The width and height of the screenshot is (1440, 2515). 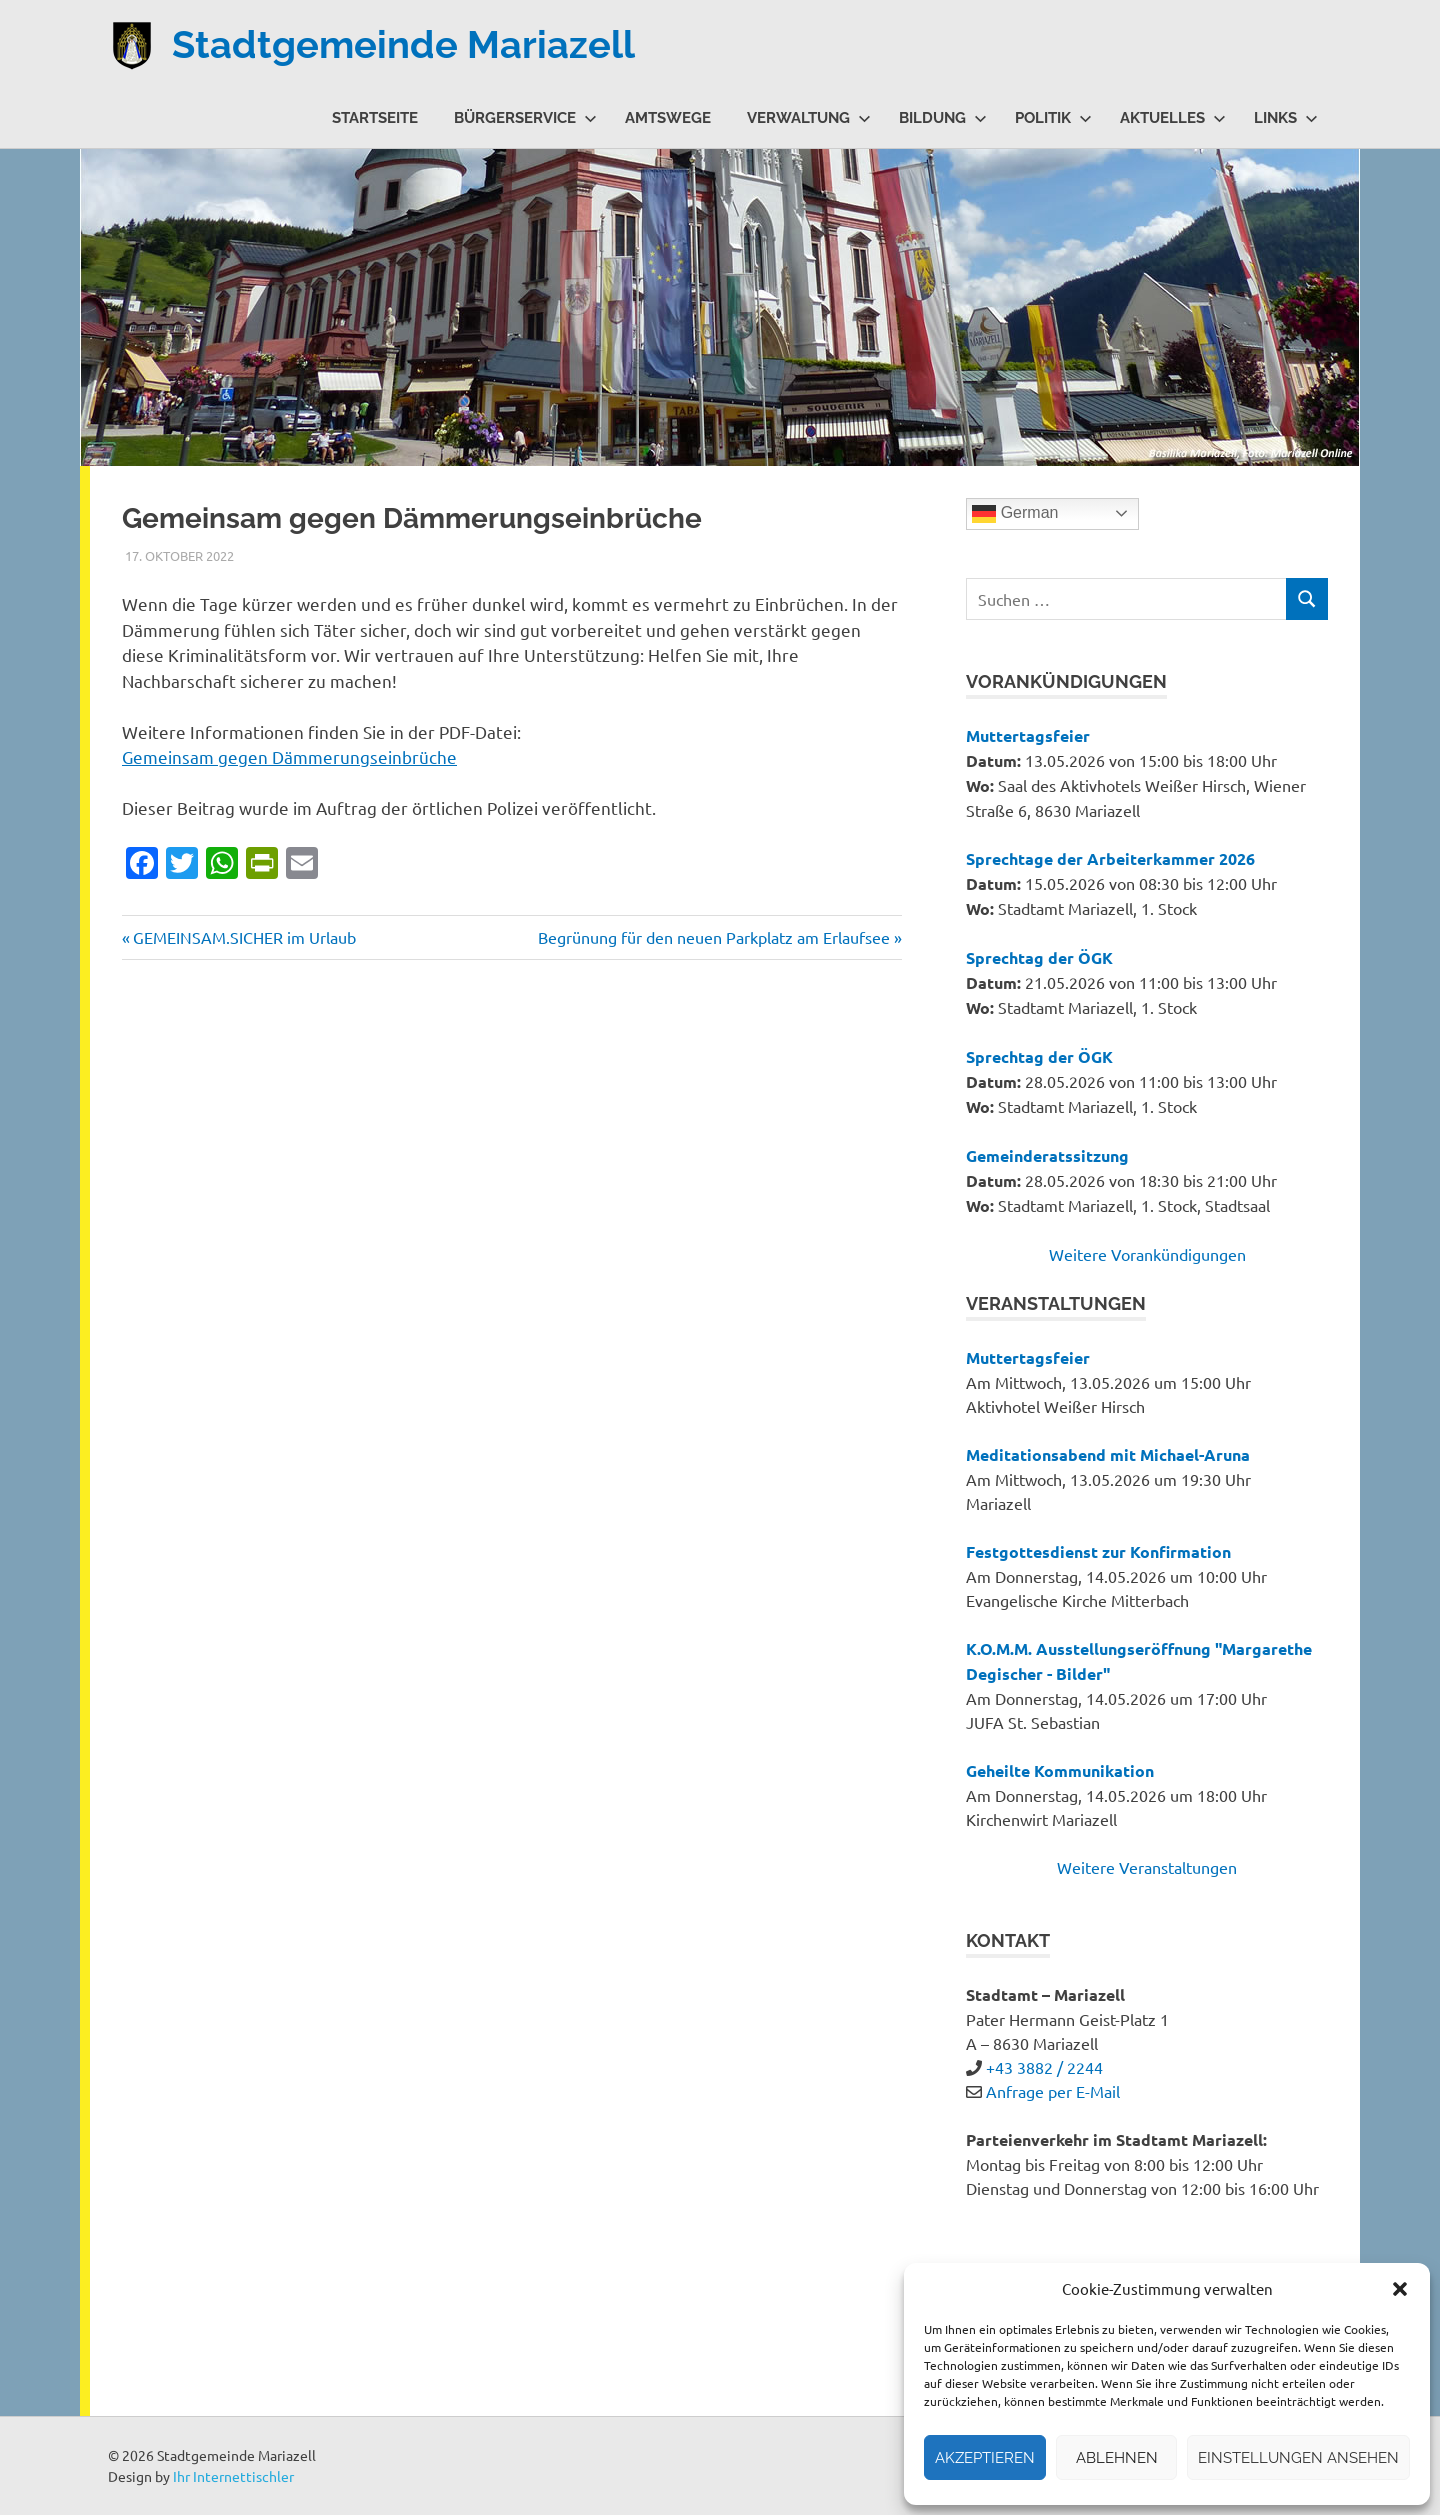 I want to click on Links, so click(x=1286, y=118).